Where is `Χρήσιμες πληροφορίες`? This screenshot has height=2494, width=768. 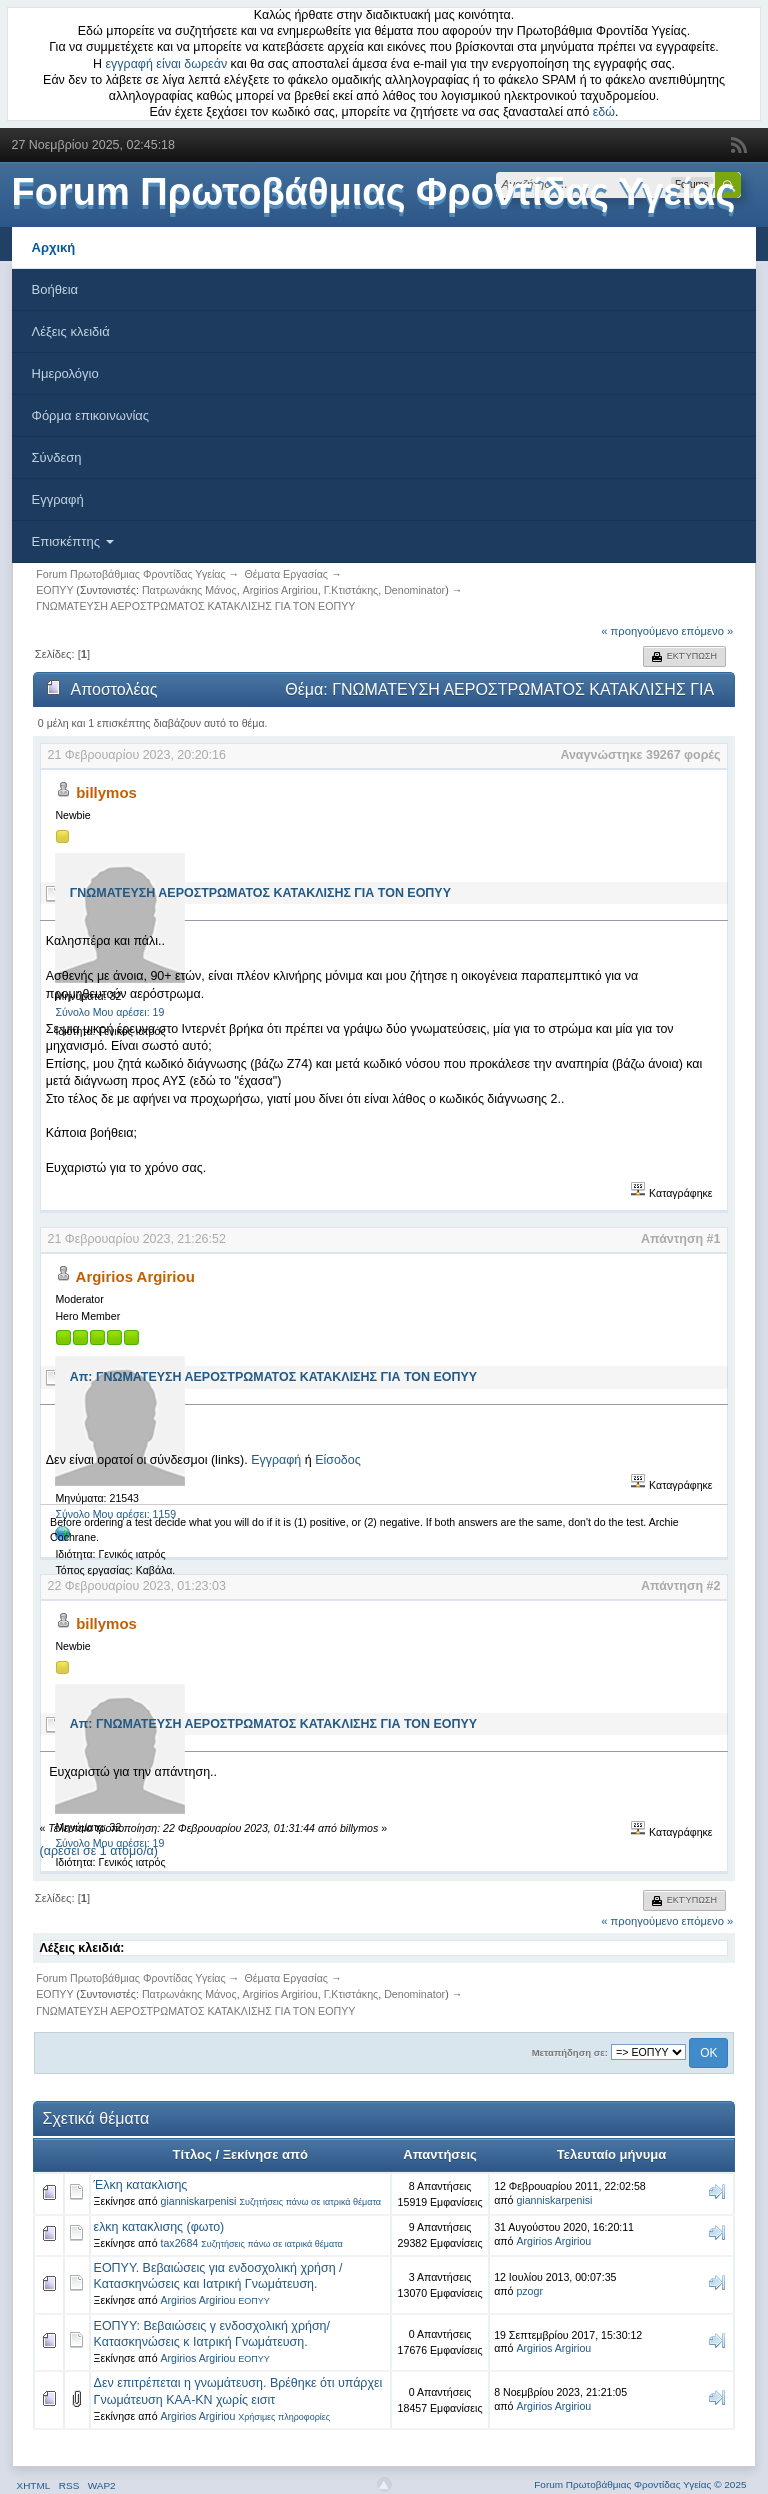
Χρήσιμες πληροφορίες is located at coordinates (284, 2417).